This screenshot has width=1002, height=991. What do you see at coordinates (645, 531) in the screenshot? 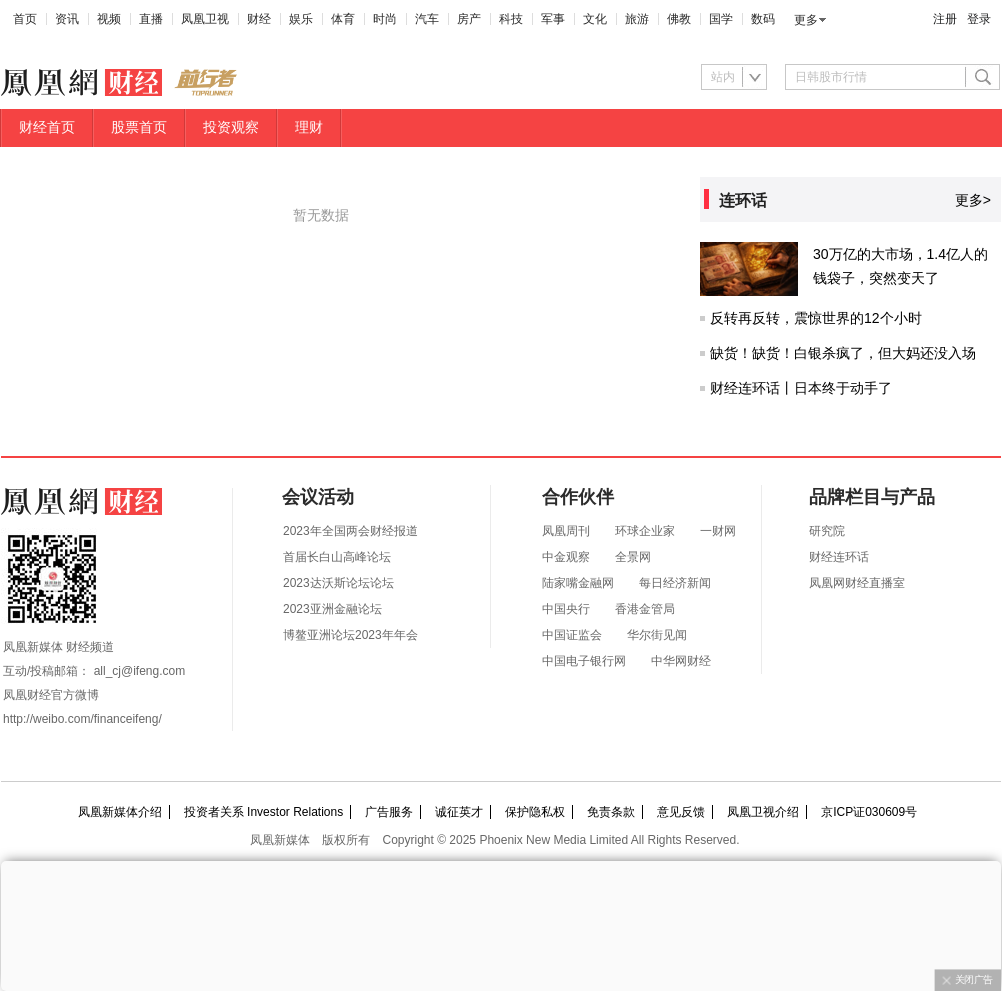
I see `环球企业家` at bounding box center [645, 531].